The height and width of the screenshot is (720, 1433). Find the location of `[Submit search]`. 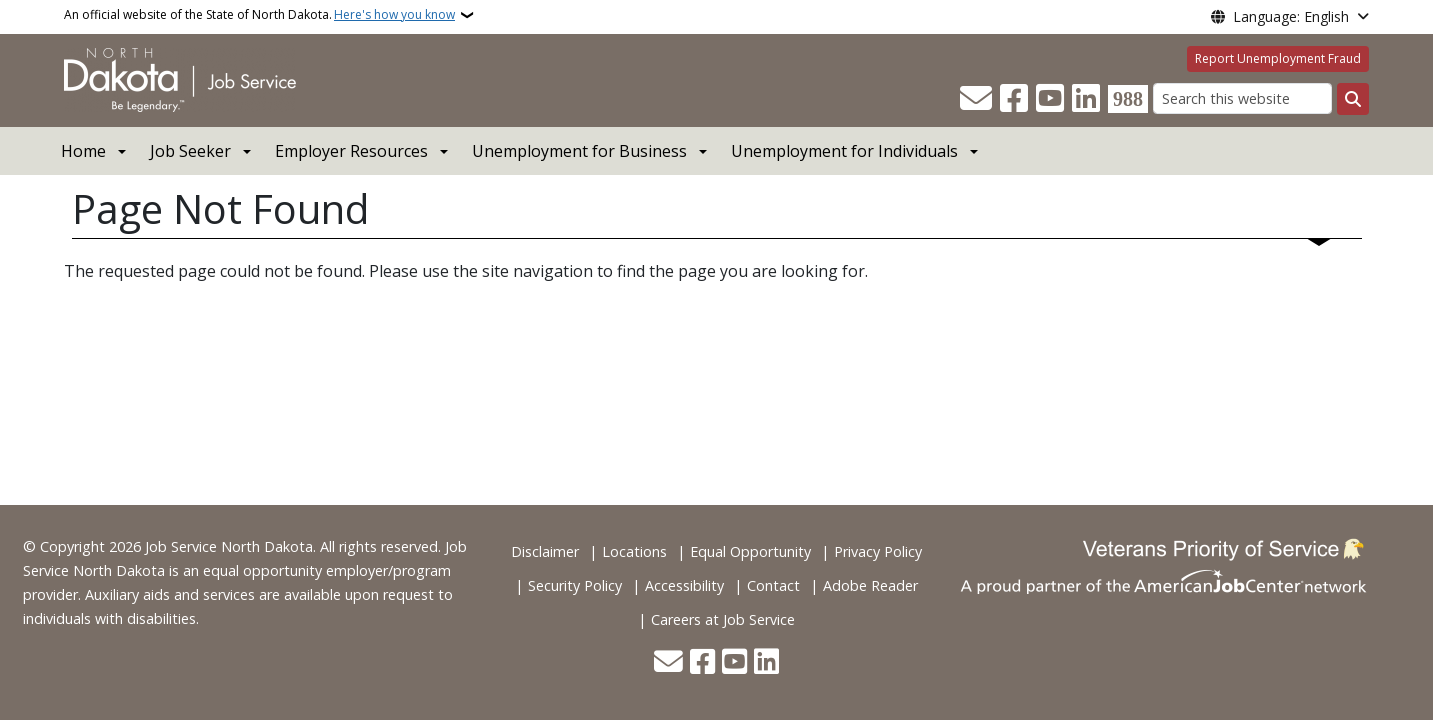

[Submit search] is located at coordinates (1353, 99).